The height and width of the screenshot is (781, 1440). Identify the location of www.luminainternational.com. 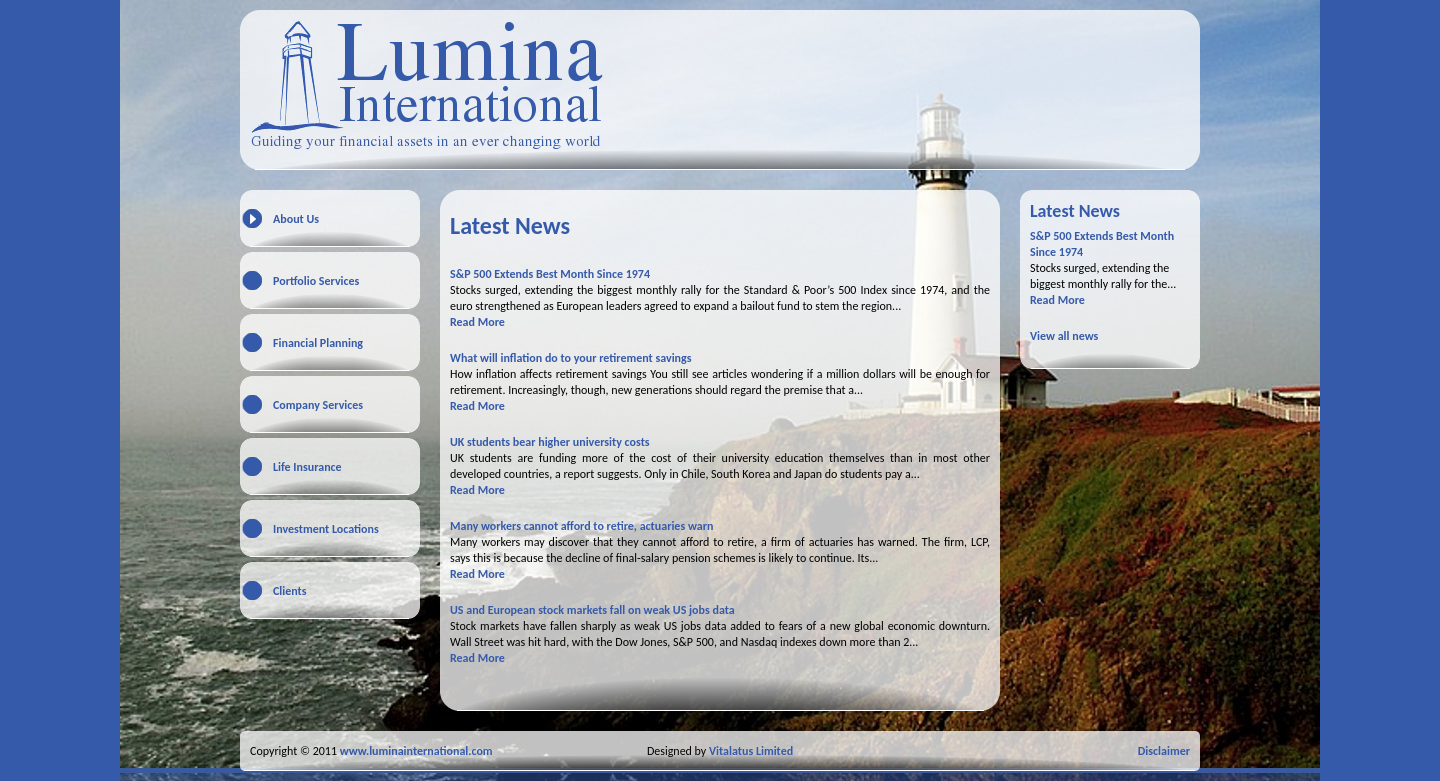
(416, 751).